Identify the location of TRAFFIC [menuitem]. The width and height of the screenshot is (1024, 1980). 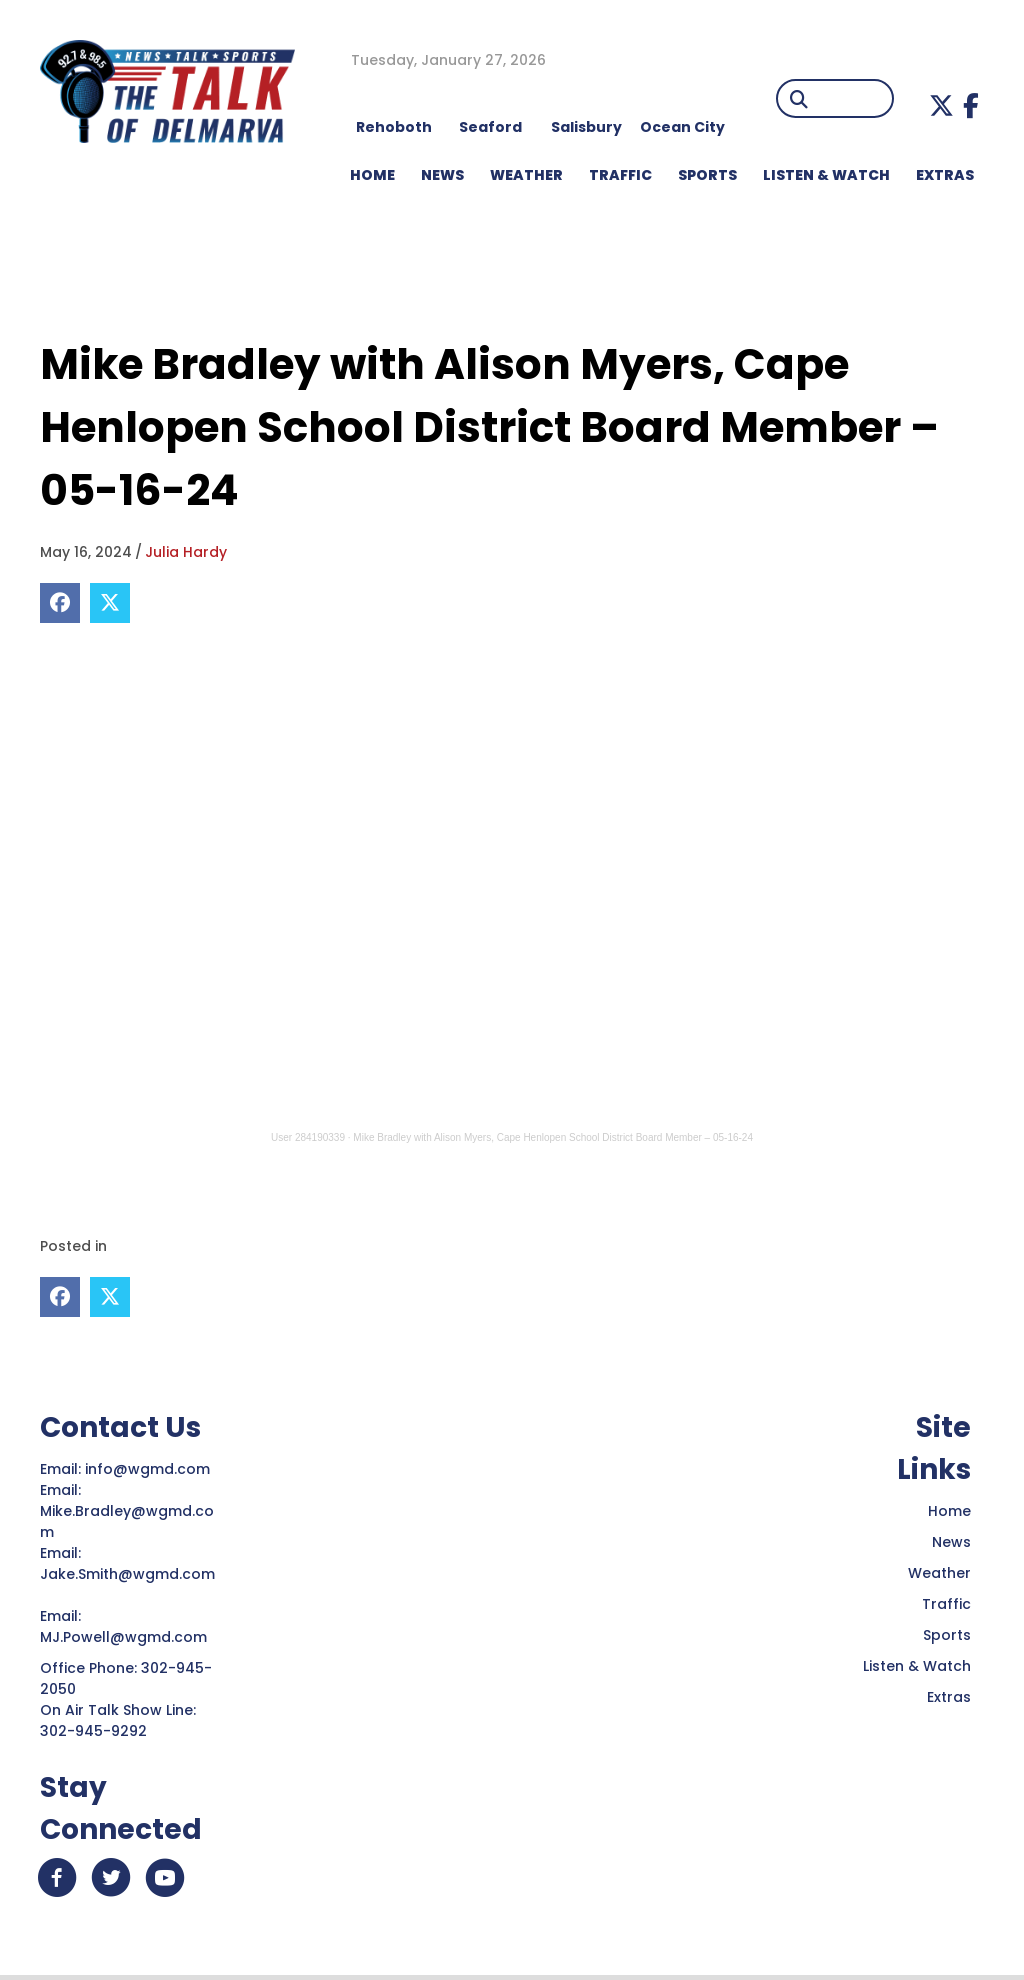
(620, 175).